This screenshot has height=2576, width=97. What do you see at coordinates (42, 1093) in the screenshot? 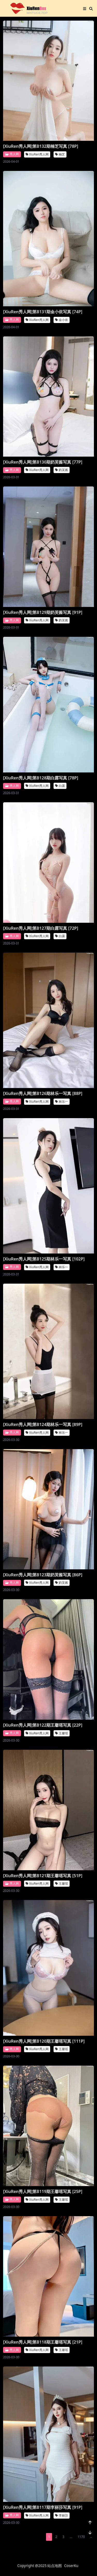
I see `[XiuRen秀人网]第B126期林乐一写真 [88P]` at bounding box center [42, 1093].